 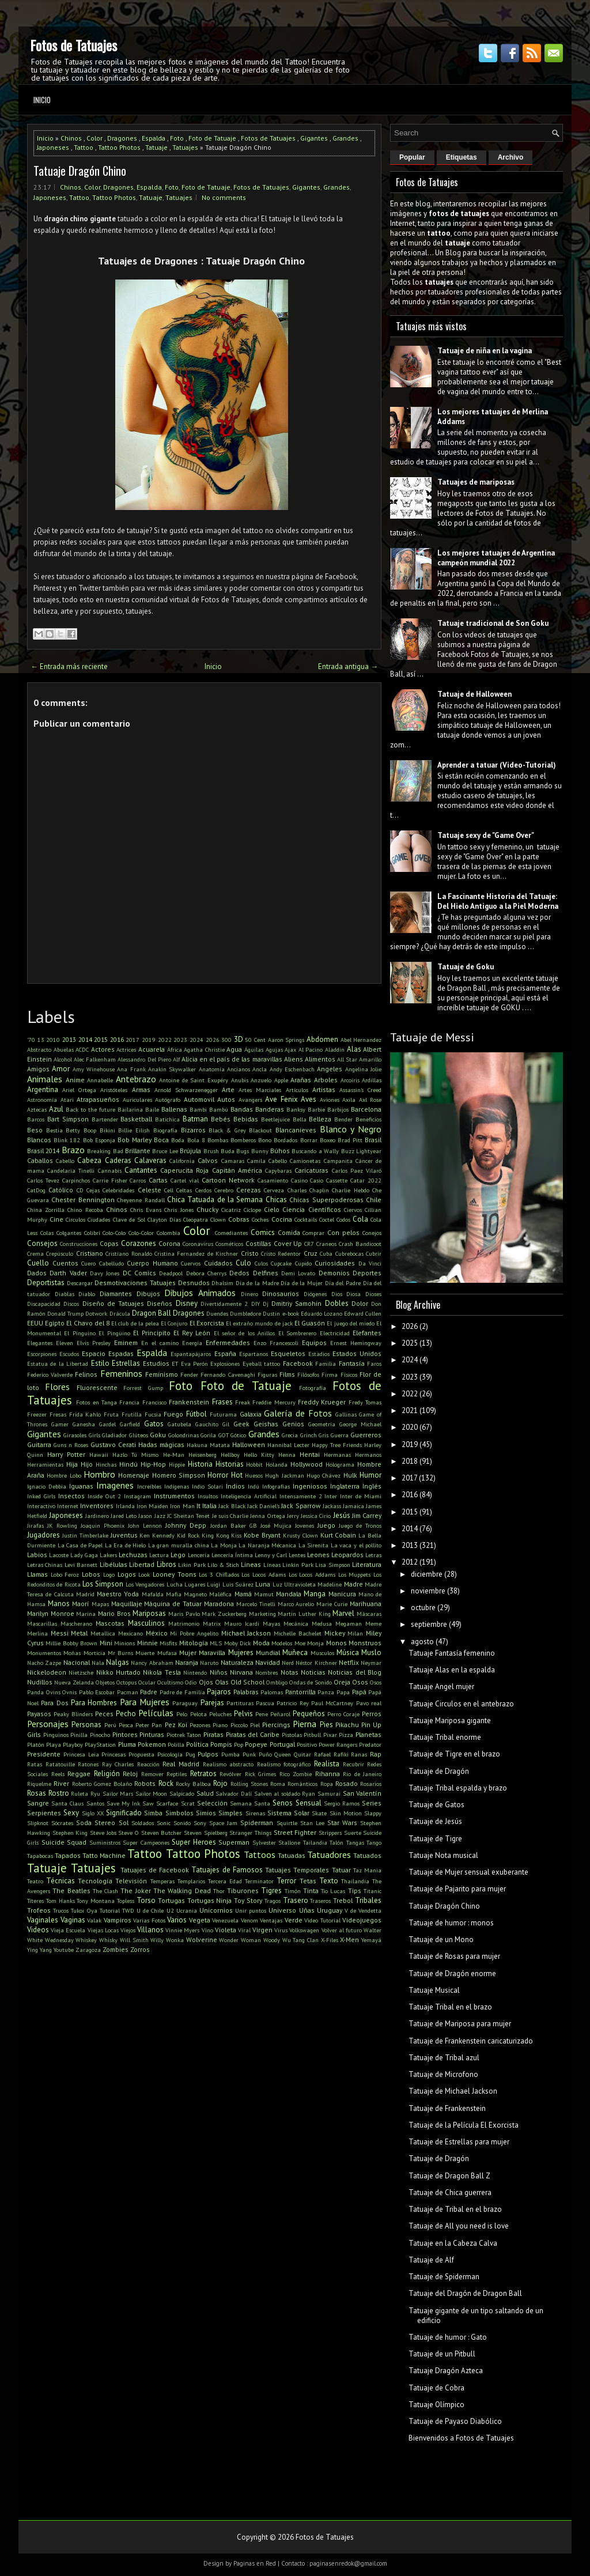 What do you see at coordinates (39, 1682) in the screenshot?
I see `Nudillos` at bounding box center [39, 1682].